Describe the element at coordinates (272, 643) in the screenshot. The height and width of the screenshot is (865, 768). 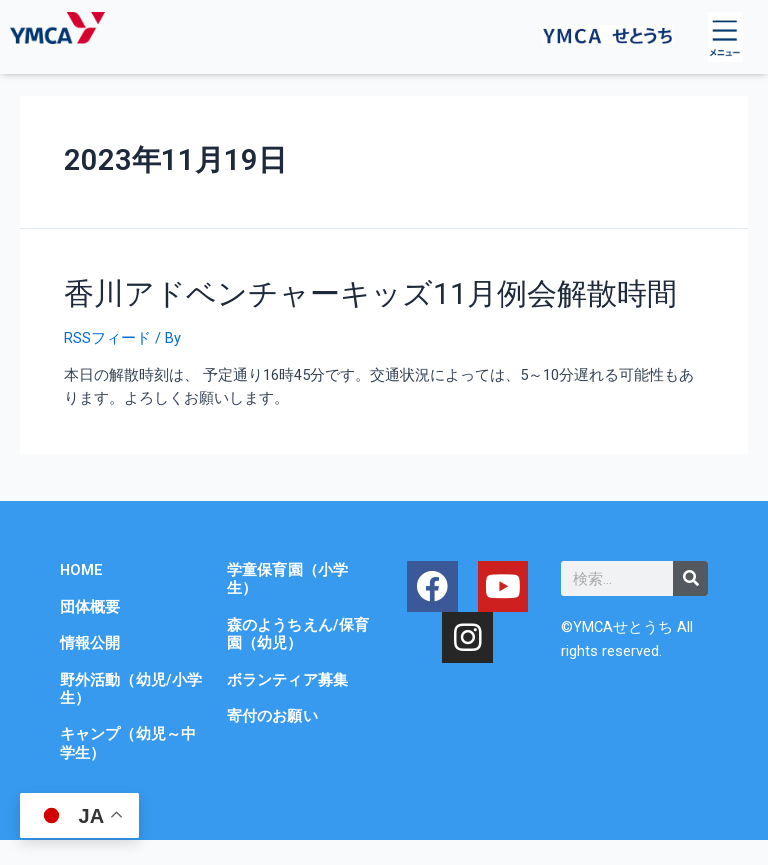
I see `（幼児）` at that location.